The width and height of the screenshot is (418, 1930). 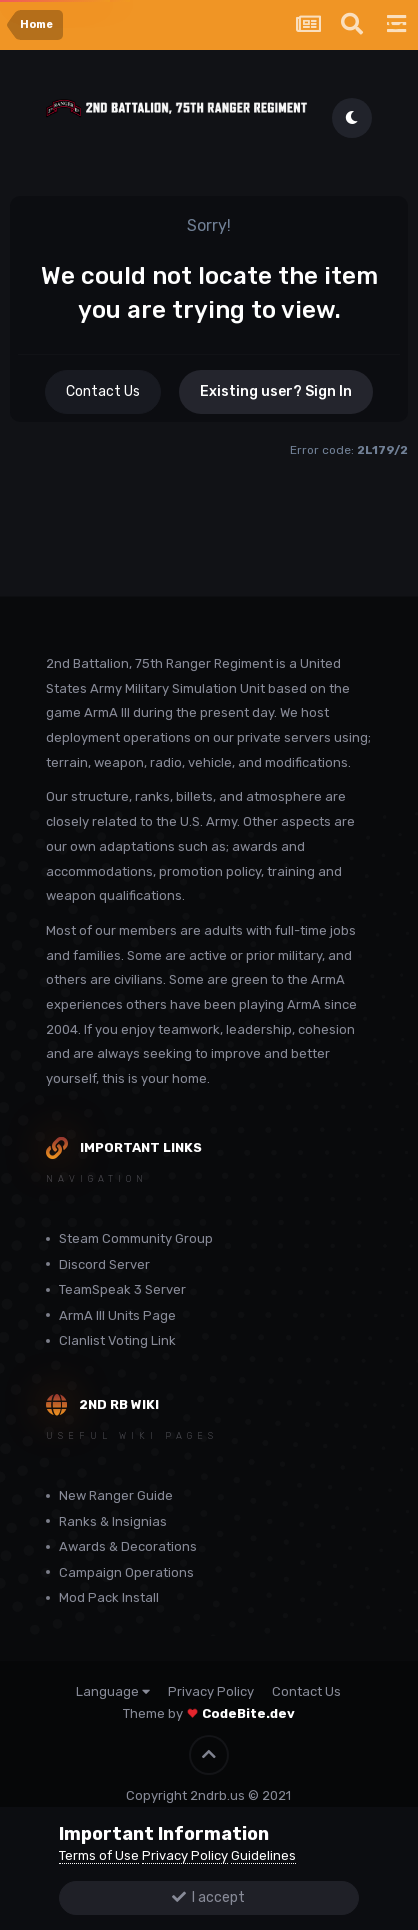 I want to click on I accept, so click(x=208, y=1897).